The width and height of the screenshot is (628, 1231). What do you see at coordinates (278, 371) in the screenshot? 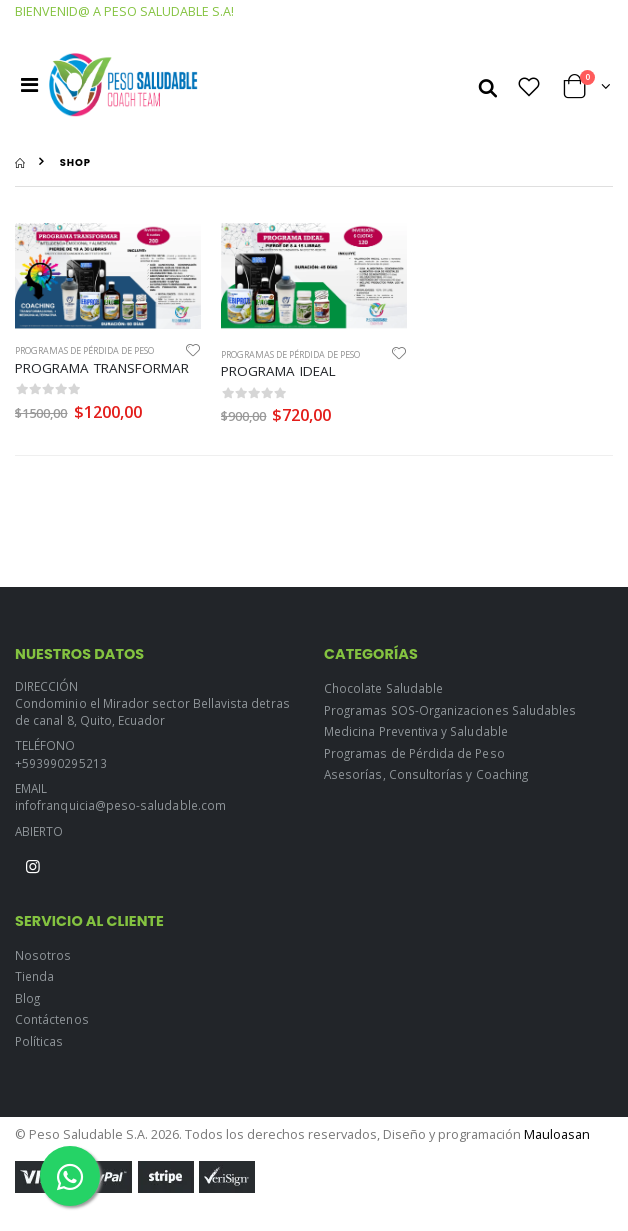
I see `PROGRAMA IDEAL` at bounding box center [278, 371].